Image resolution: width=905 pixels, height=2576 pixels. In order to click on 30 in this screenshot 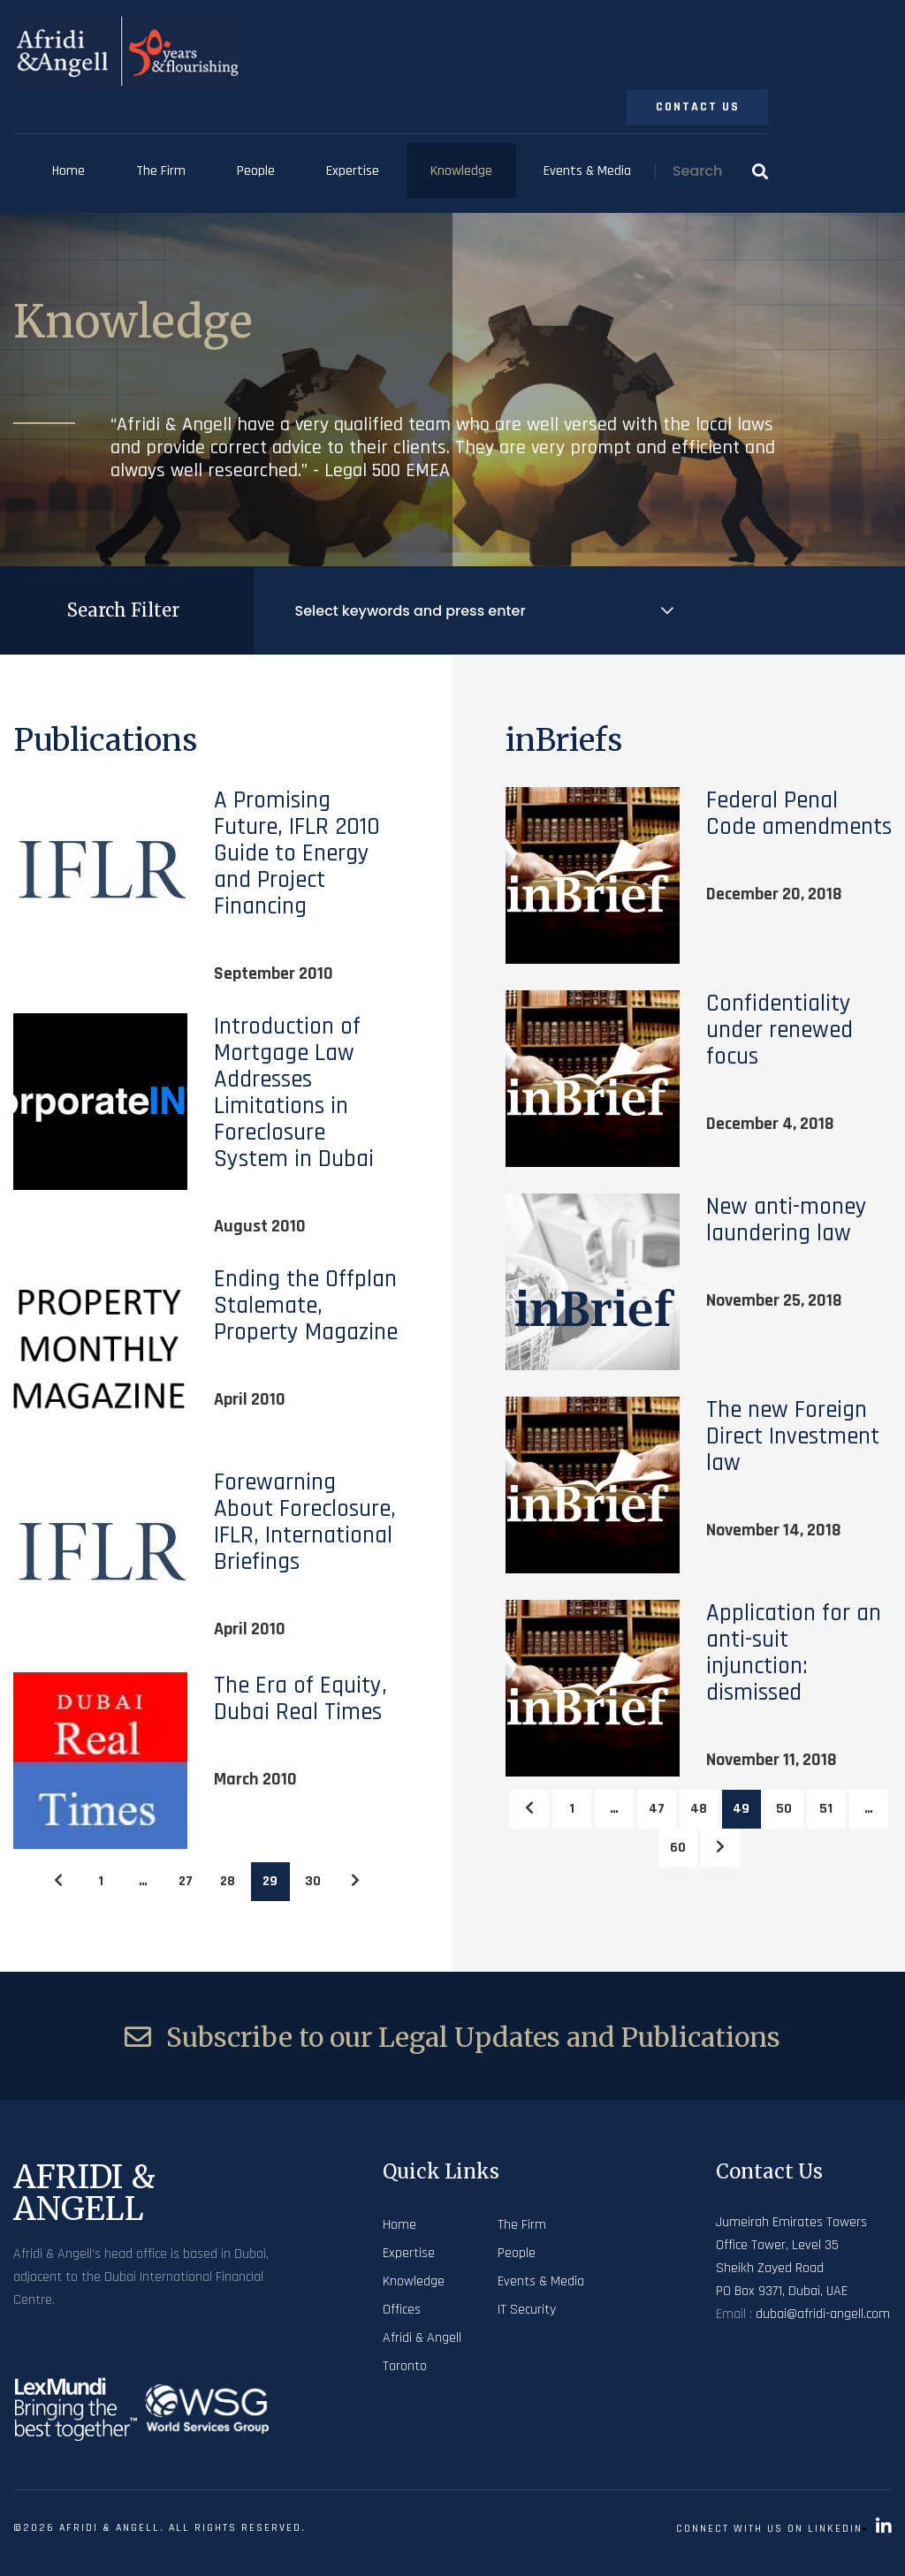, I will do `click(313, 1881)`.